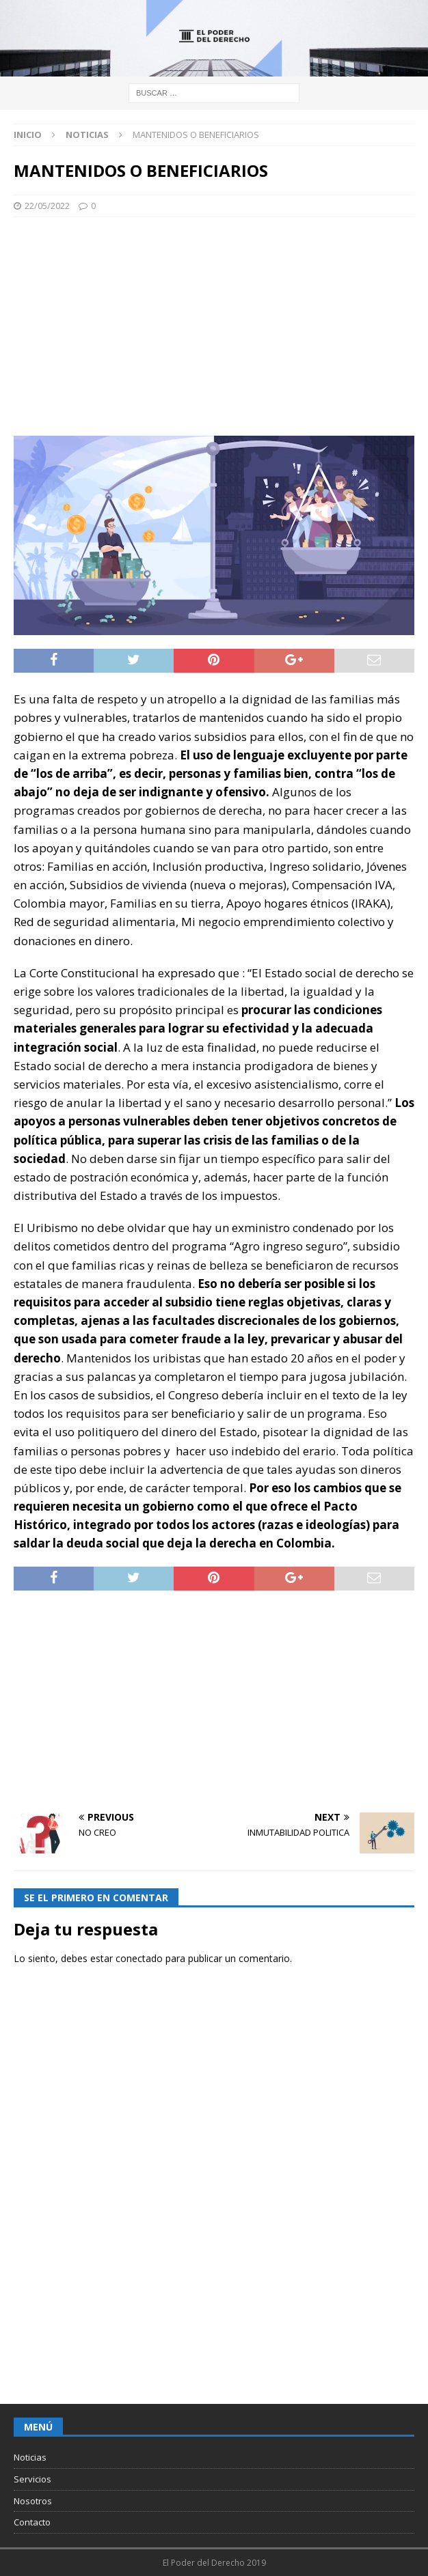 Image resolution: width=428 pixels, height=2576 pixels. I want to click on Nosotros, so click(33, 2501).